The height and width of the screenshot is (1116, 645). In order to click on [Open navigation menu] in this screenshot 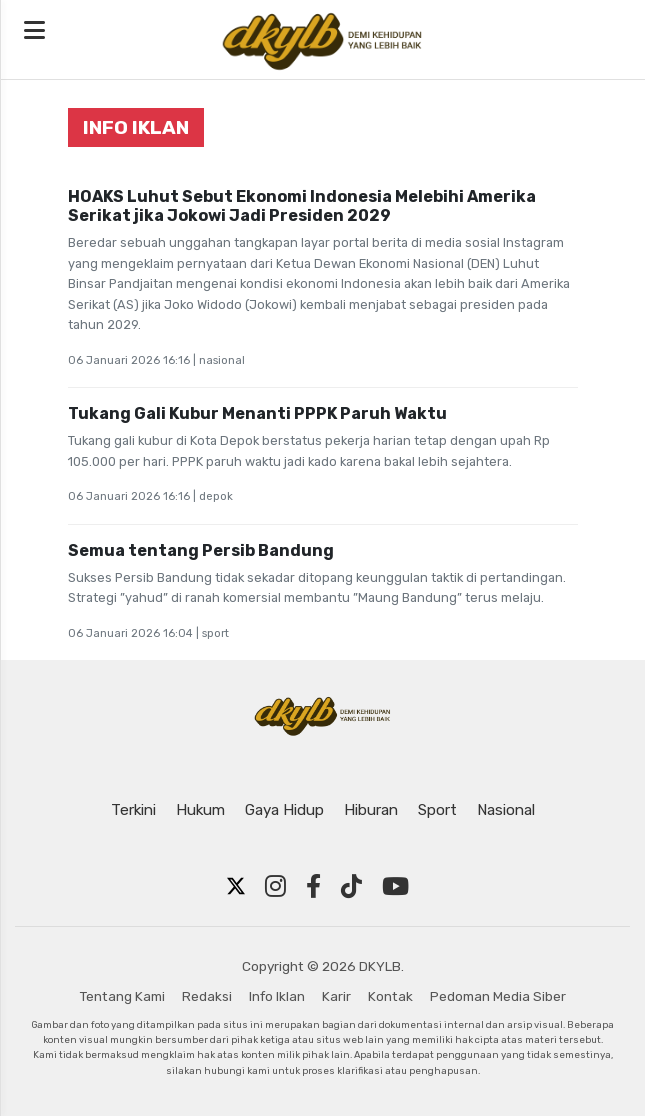, I will do `click(34, 31)`.